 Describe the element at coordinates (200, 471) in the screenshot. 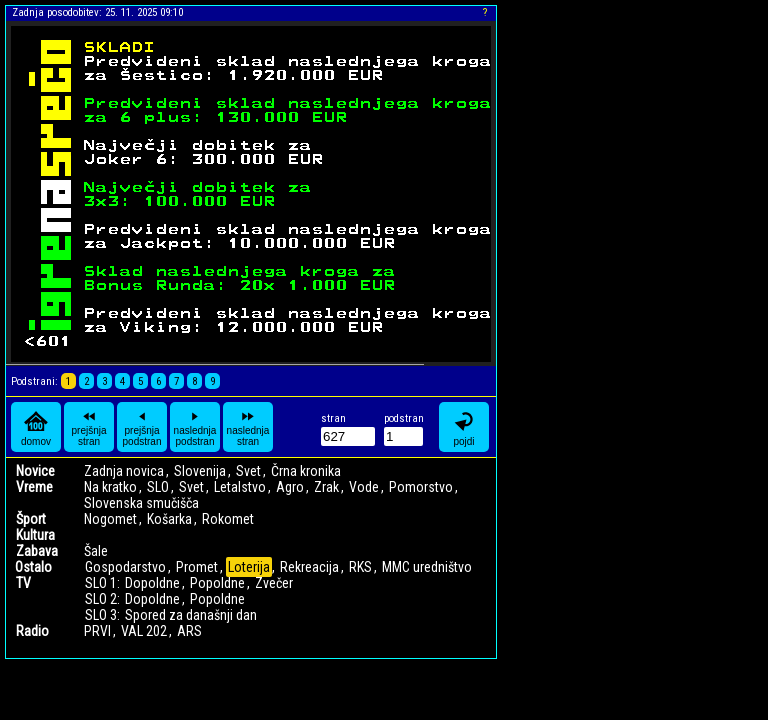

I see `Slovenija` at that location.